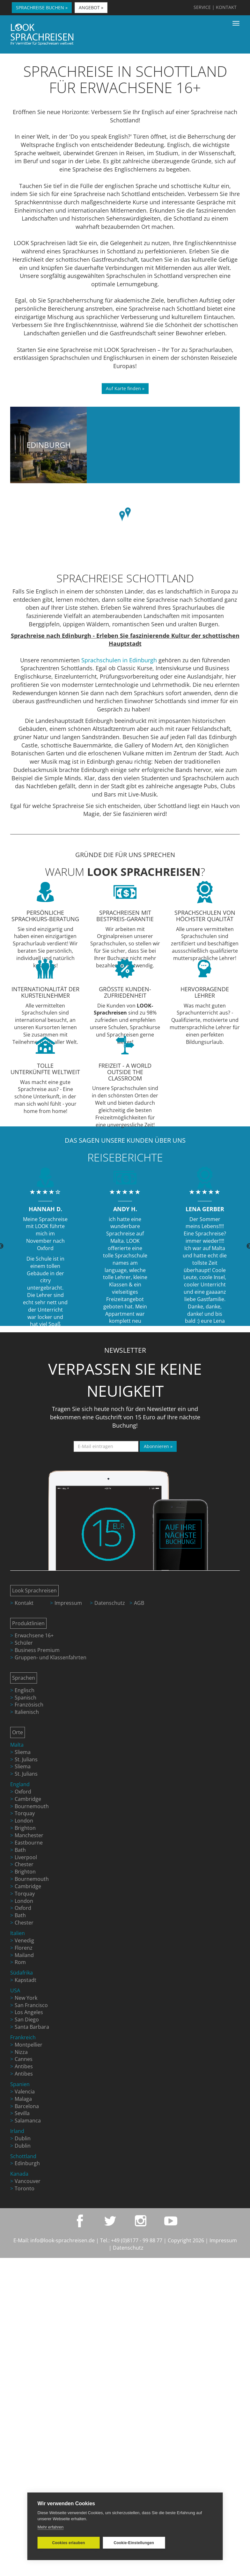  What do you see at coordinates (20, 1849) in the screenshot?
I see `Bath` at bounding box center [20, 1849].